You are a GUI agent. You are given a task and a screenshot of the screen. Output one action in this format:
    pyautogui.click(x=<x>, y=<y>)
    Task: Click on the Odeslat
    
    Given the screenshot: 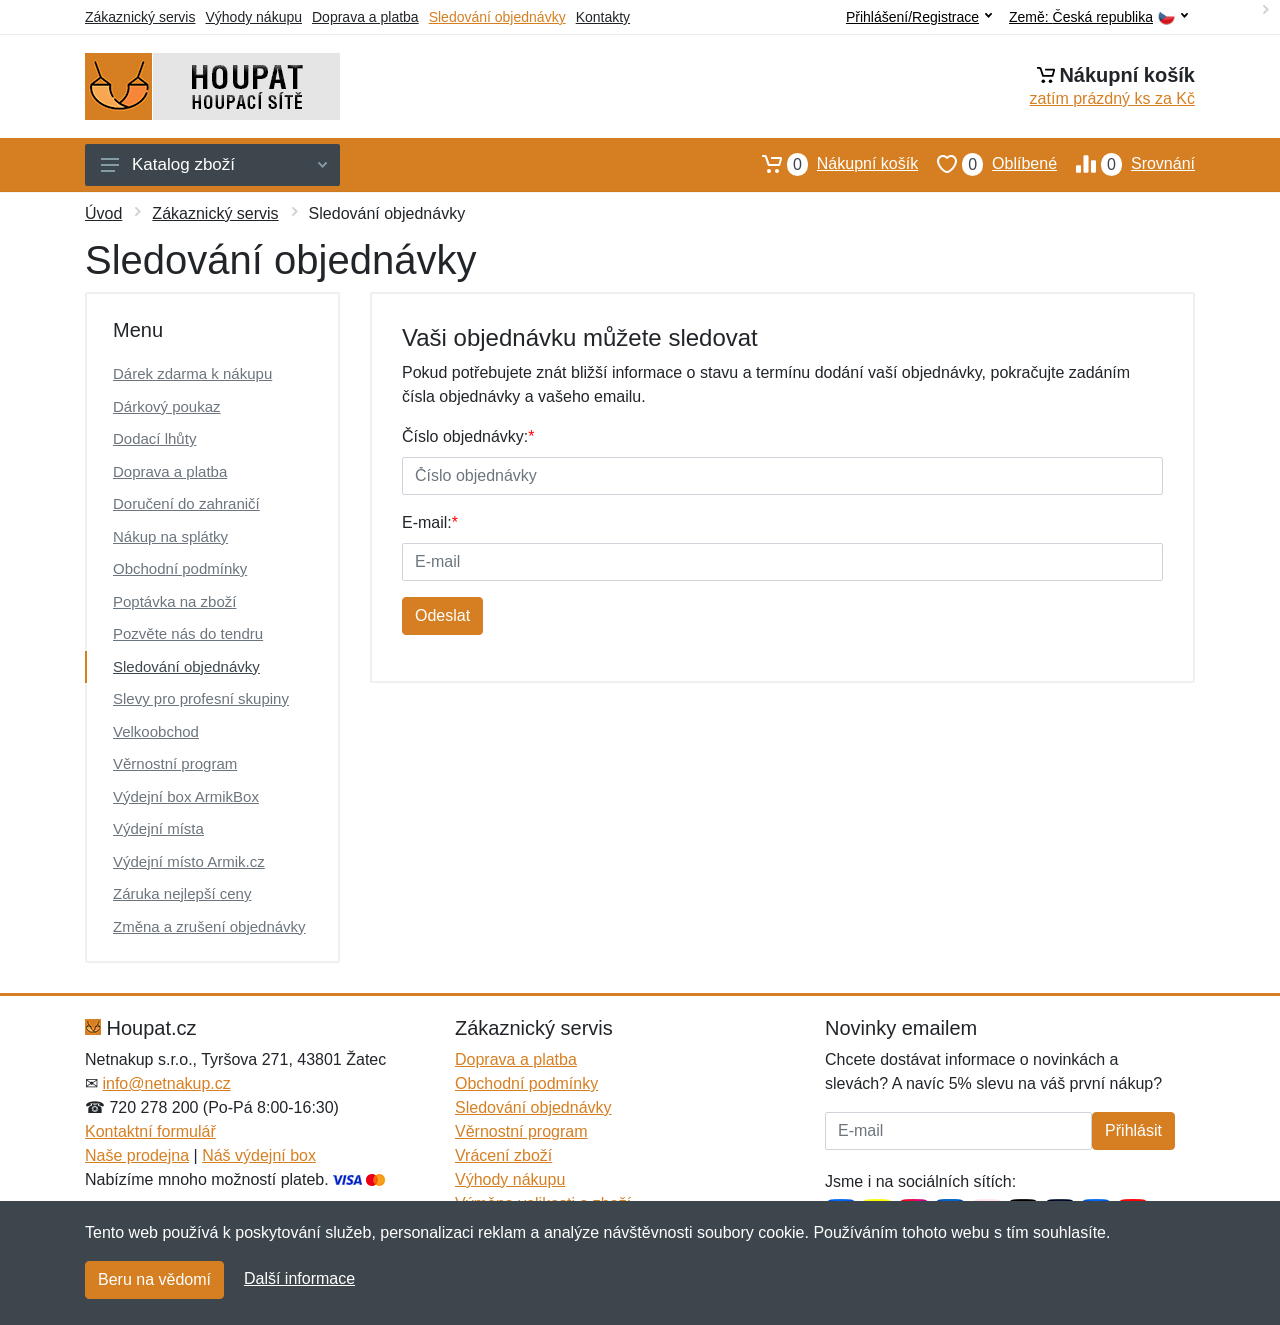 What is the action you would take?
    pyautogui.click(x=442, y=615)
    